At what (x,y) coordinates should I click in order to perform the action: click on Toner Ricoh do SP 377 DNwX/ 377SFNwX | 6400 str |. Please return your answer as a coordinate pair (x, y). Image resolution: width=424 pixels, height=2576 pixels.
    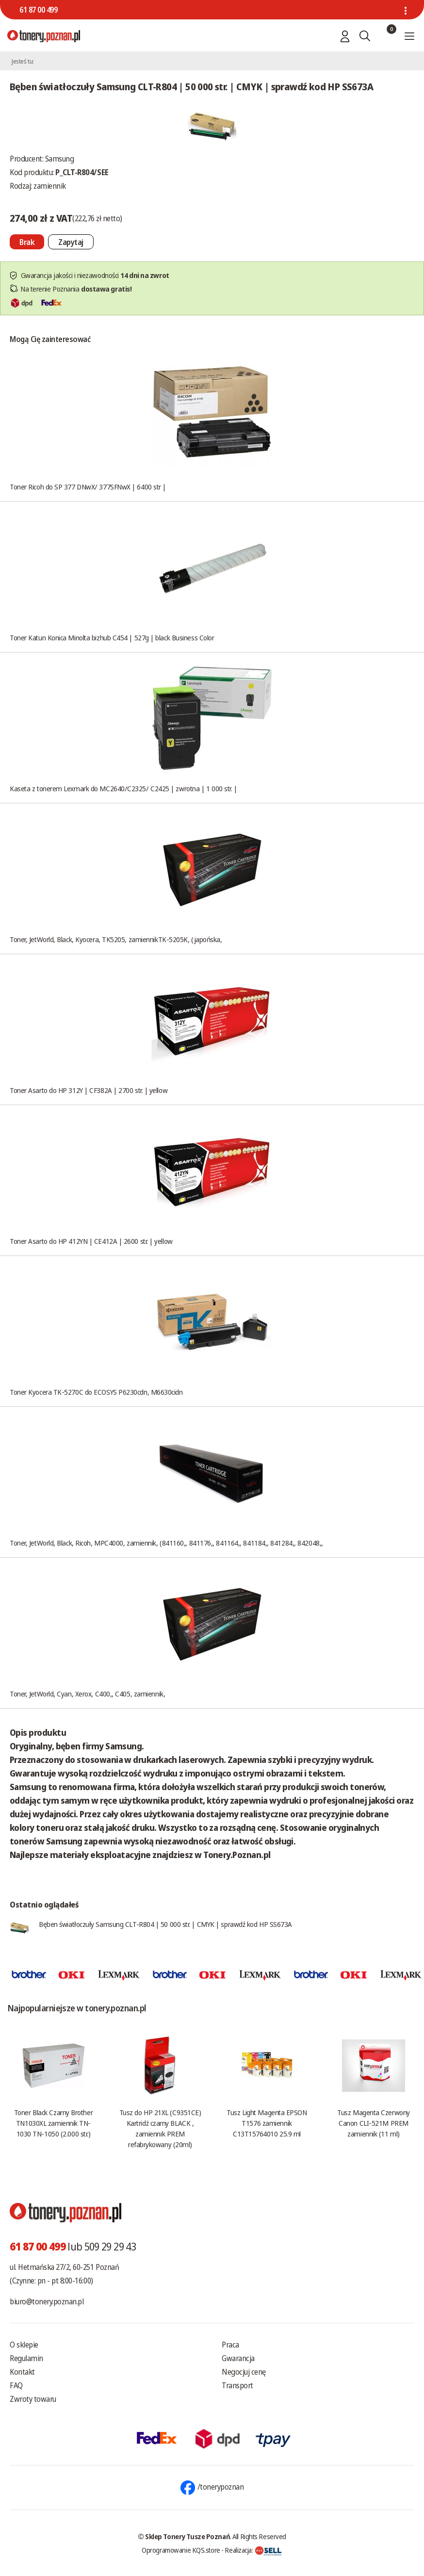
    Looking at the image, I should click on (88, 486).